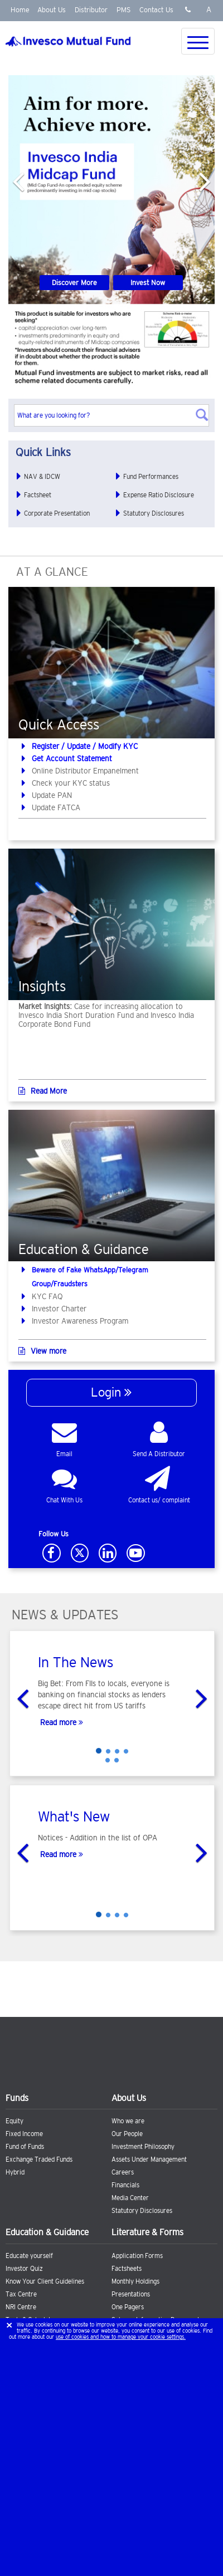 This screenshot has width=223, height=2576. Describe the element at coordinates (158, 495) in the screenshot. I see `Expense Ratio Disclosure` at that location.